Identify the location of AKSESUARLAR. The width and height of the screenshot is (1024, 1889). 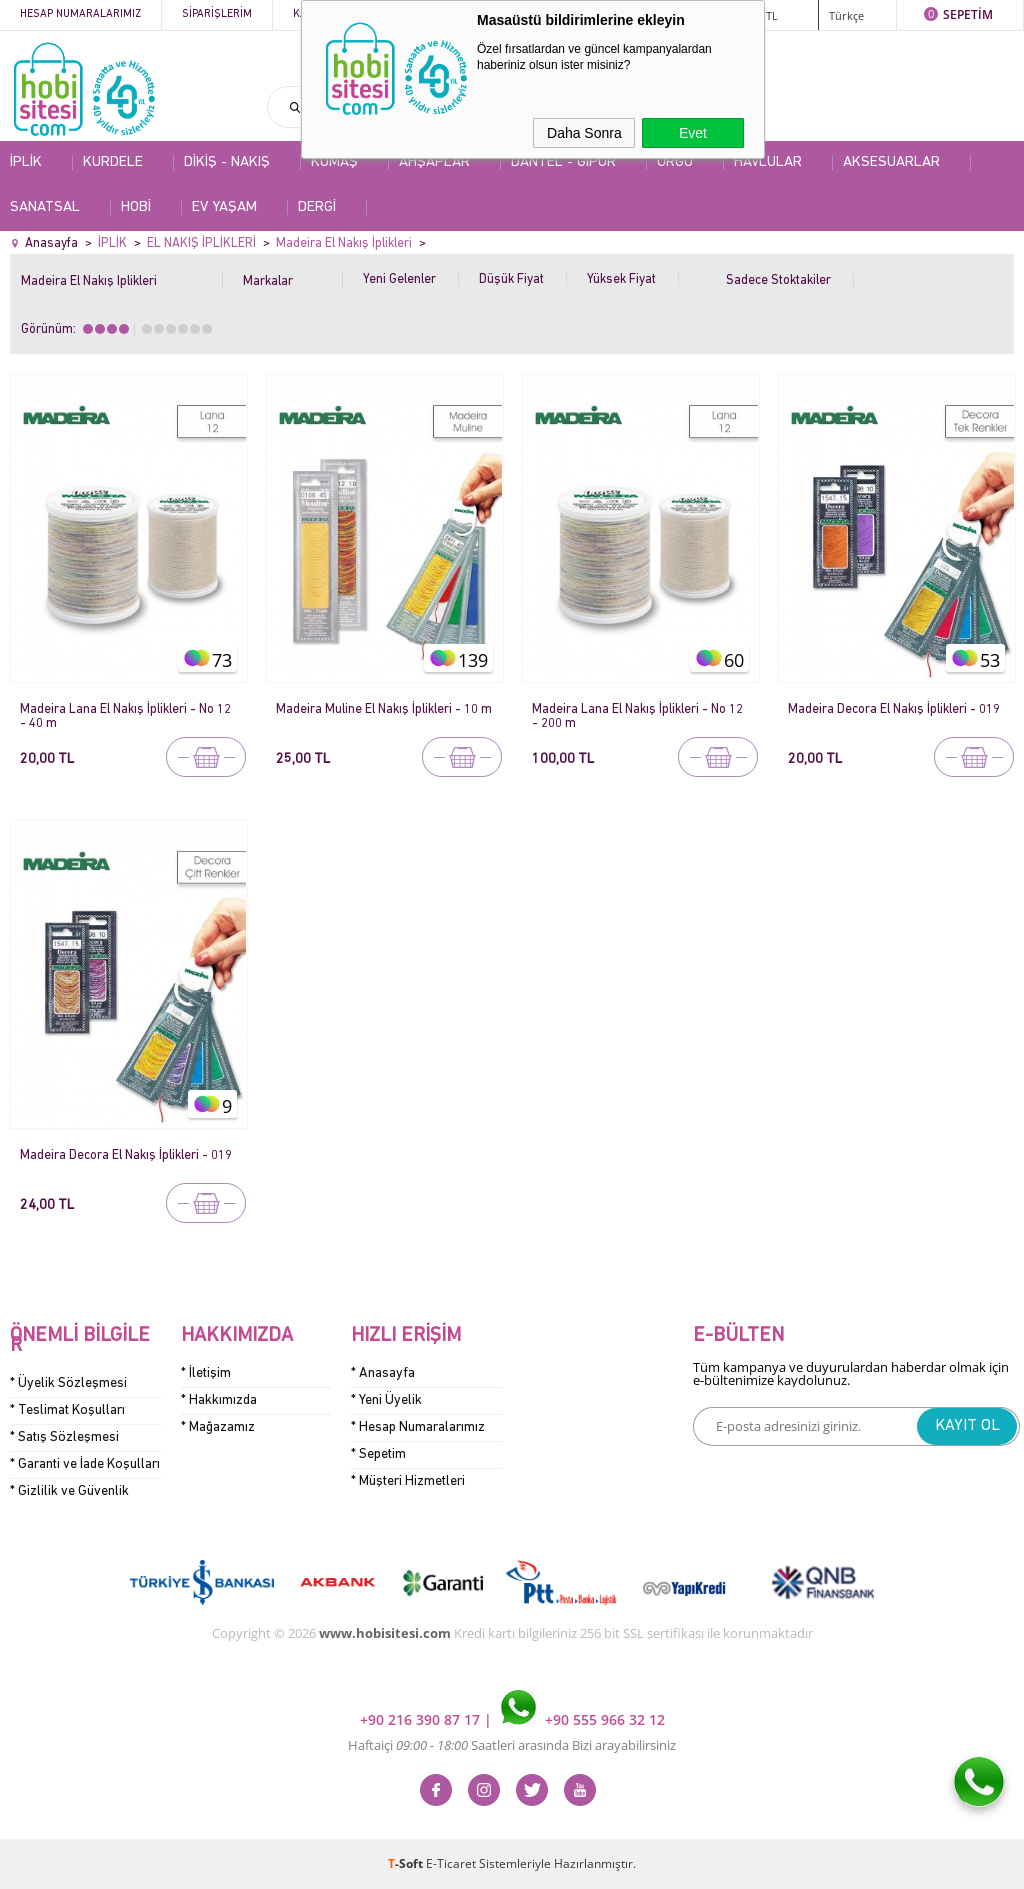
(891, 162).